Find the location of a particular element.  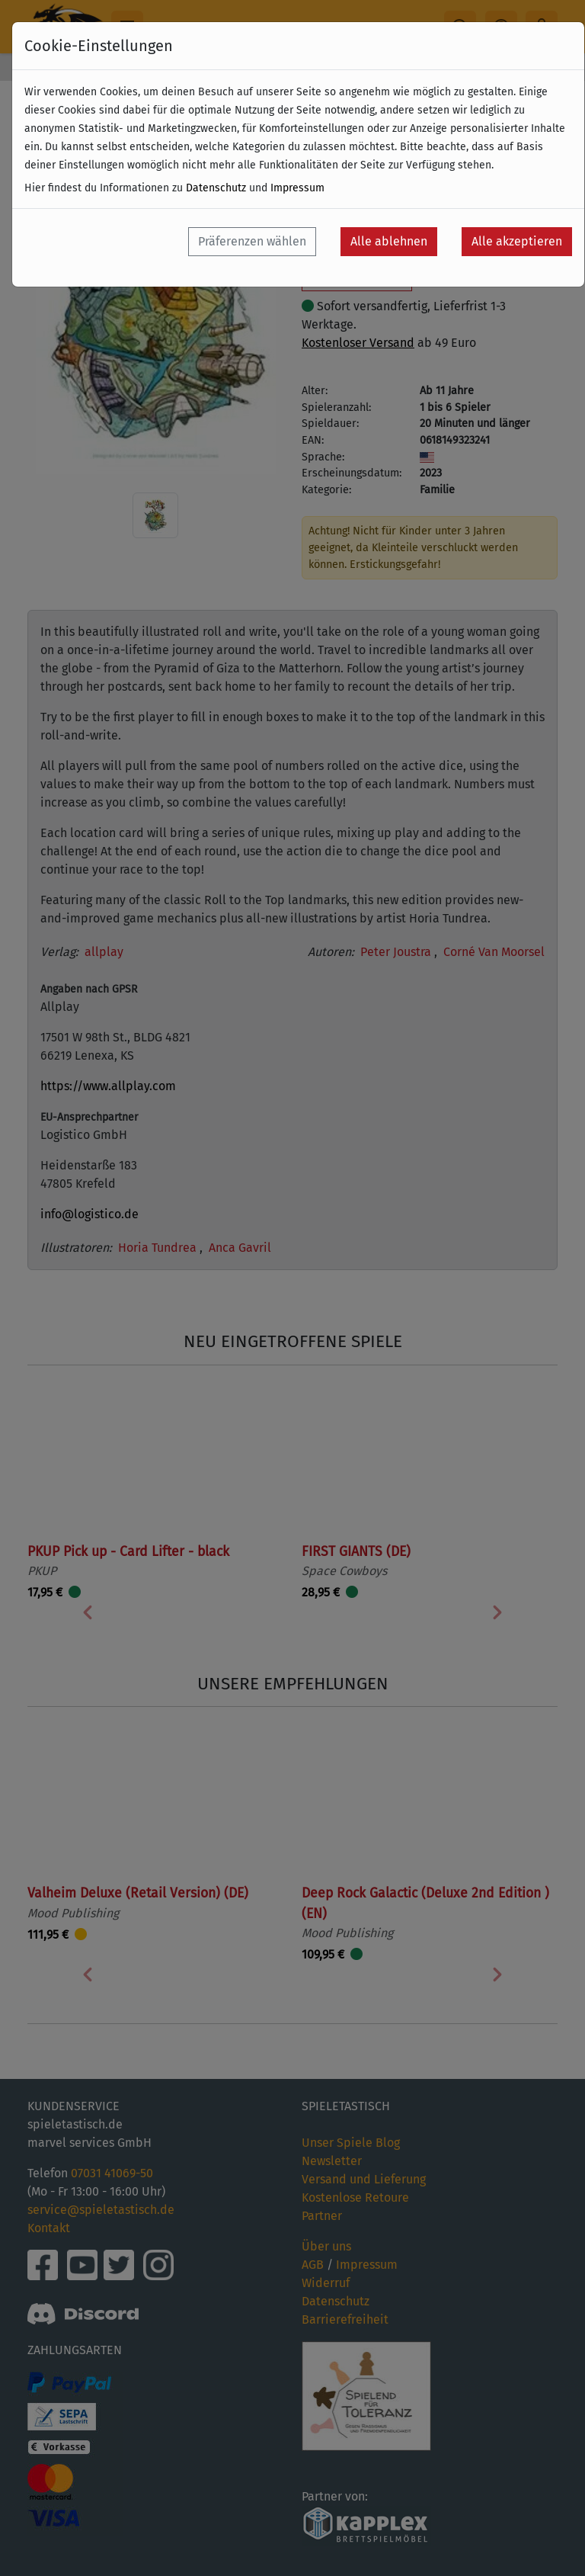

Impressum is located at coordinates (297, 187).